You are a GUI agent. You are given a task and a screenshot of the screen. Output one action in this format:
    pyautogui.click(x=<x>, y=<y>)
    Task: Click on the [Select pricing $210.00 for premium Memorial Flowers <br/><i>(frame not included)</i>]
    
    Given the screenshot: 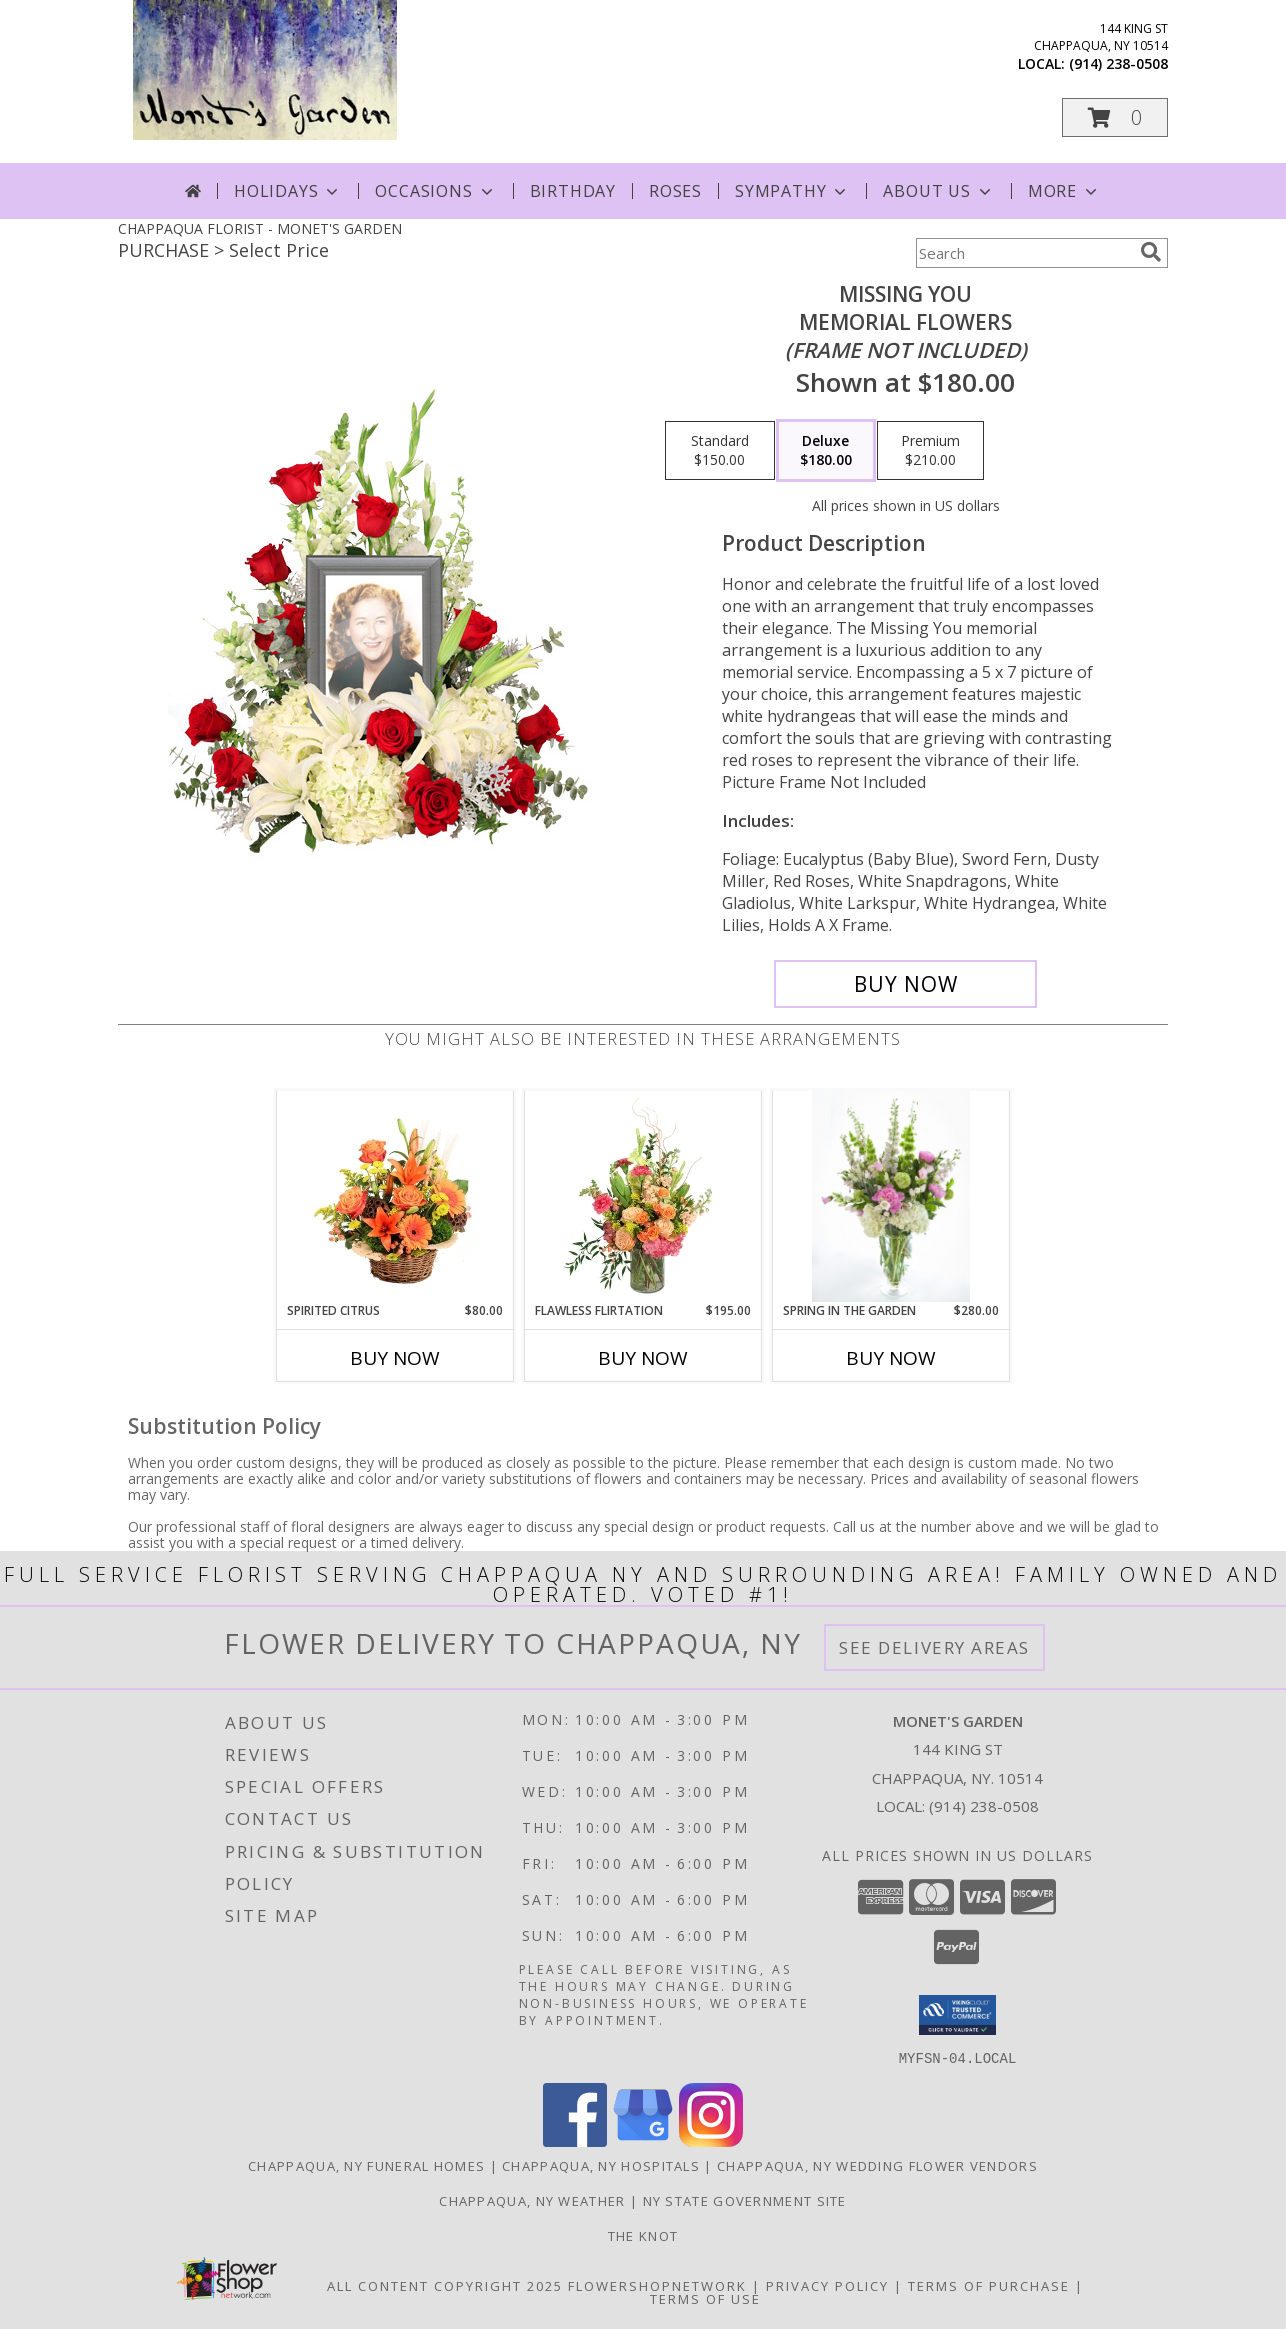 What is the action you would take?
    pyautogui.click(x=930, y=451)
    